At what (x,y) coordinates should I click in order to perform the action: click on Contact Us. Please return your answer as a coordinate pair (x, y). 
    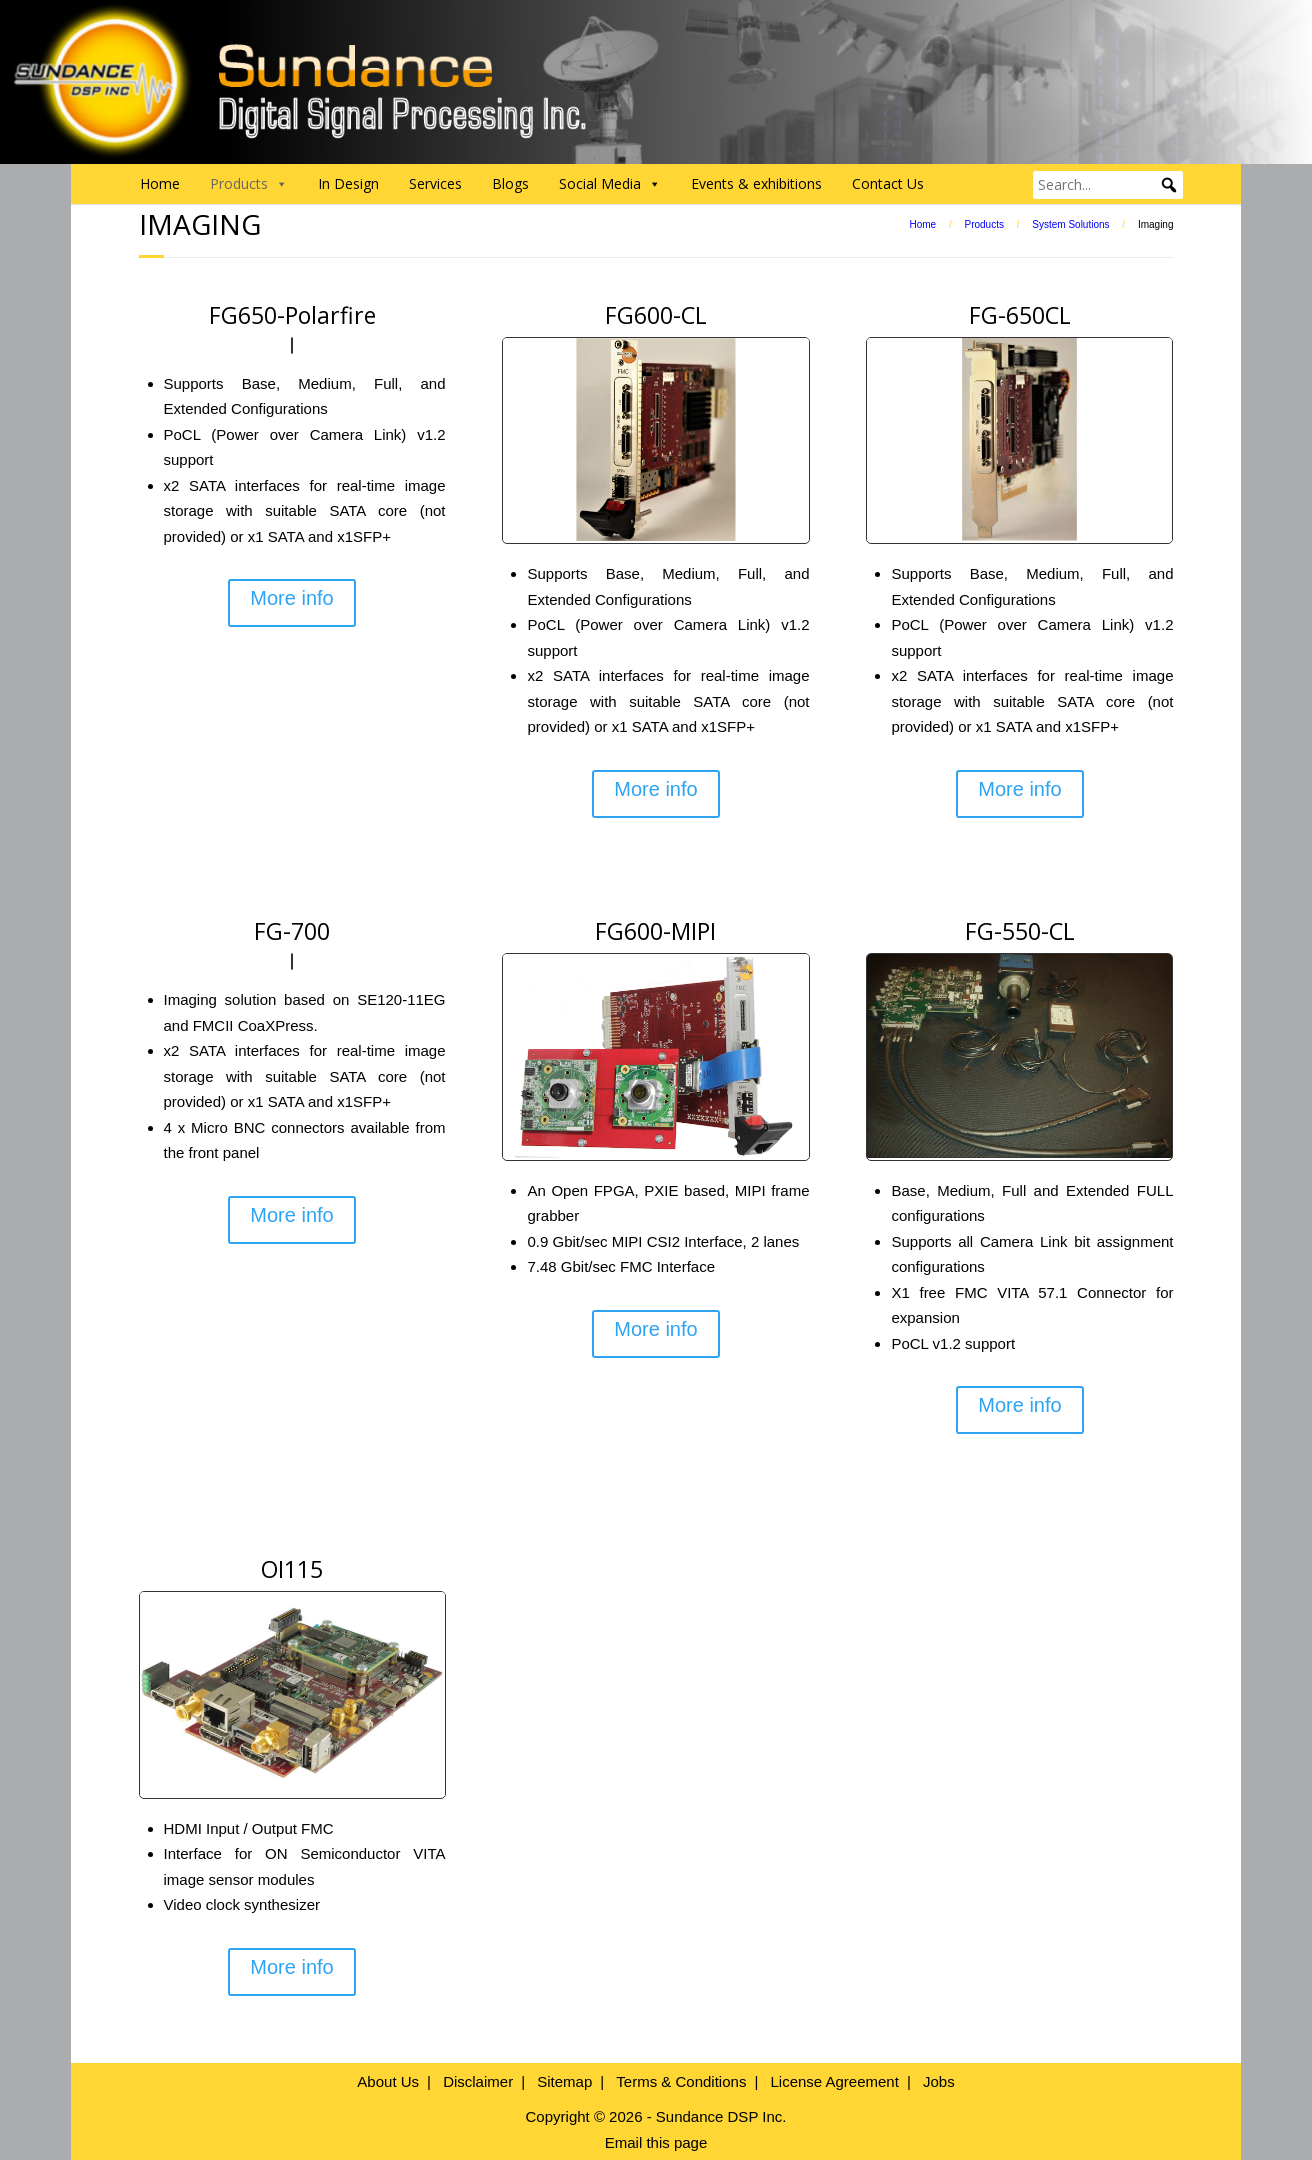
    Looking at the image, I should click on (888, 183).